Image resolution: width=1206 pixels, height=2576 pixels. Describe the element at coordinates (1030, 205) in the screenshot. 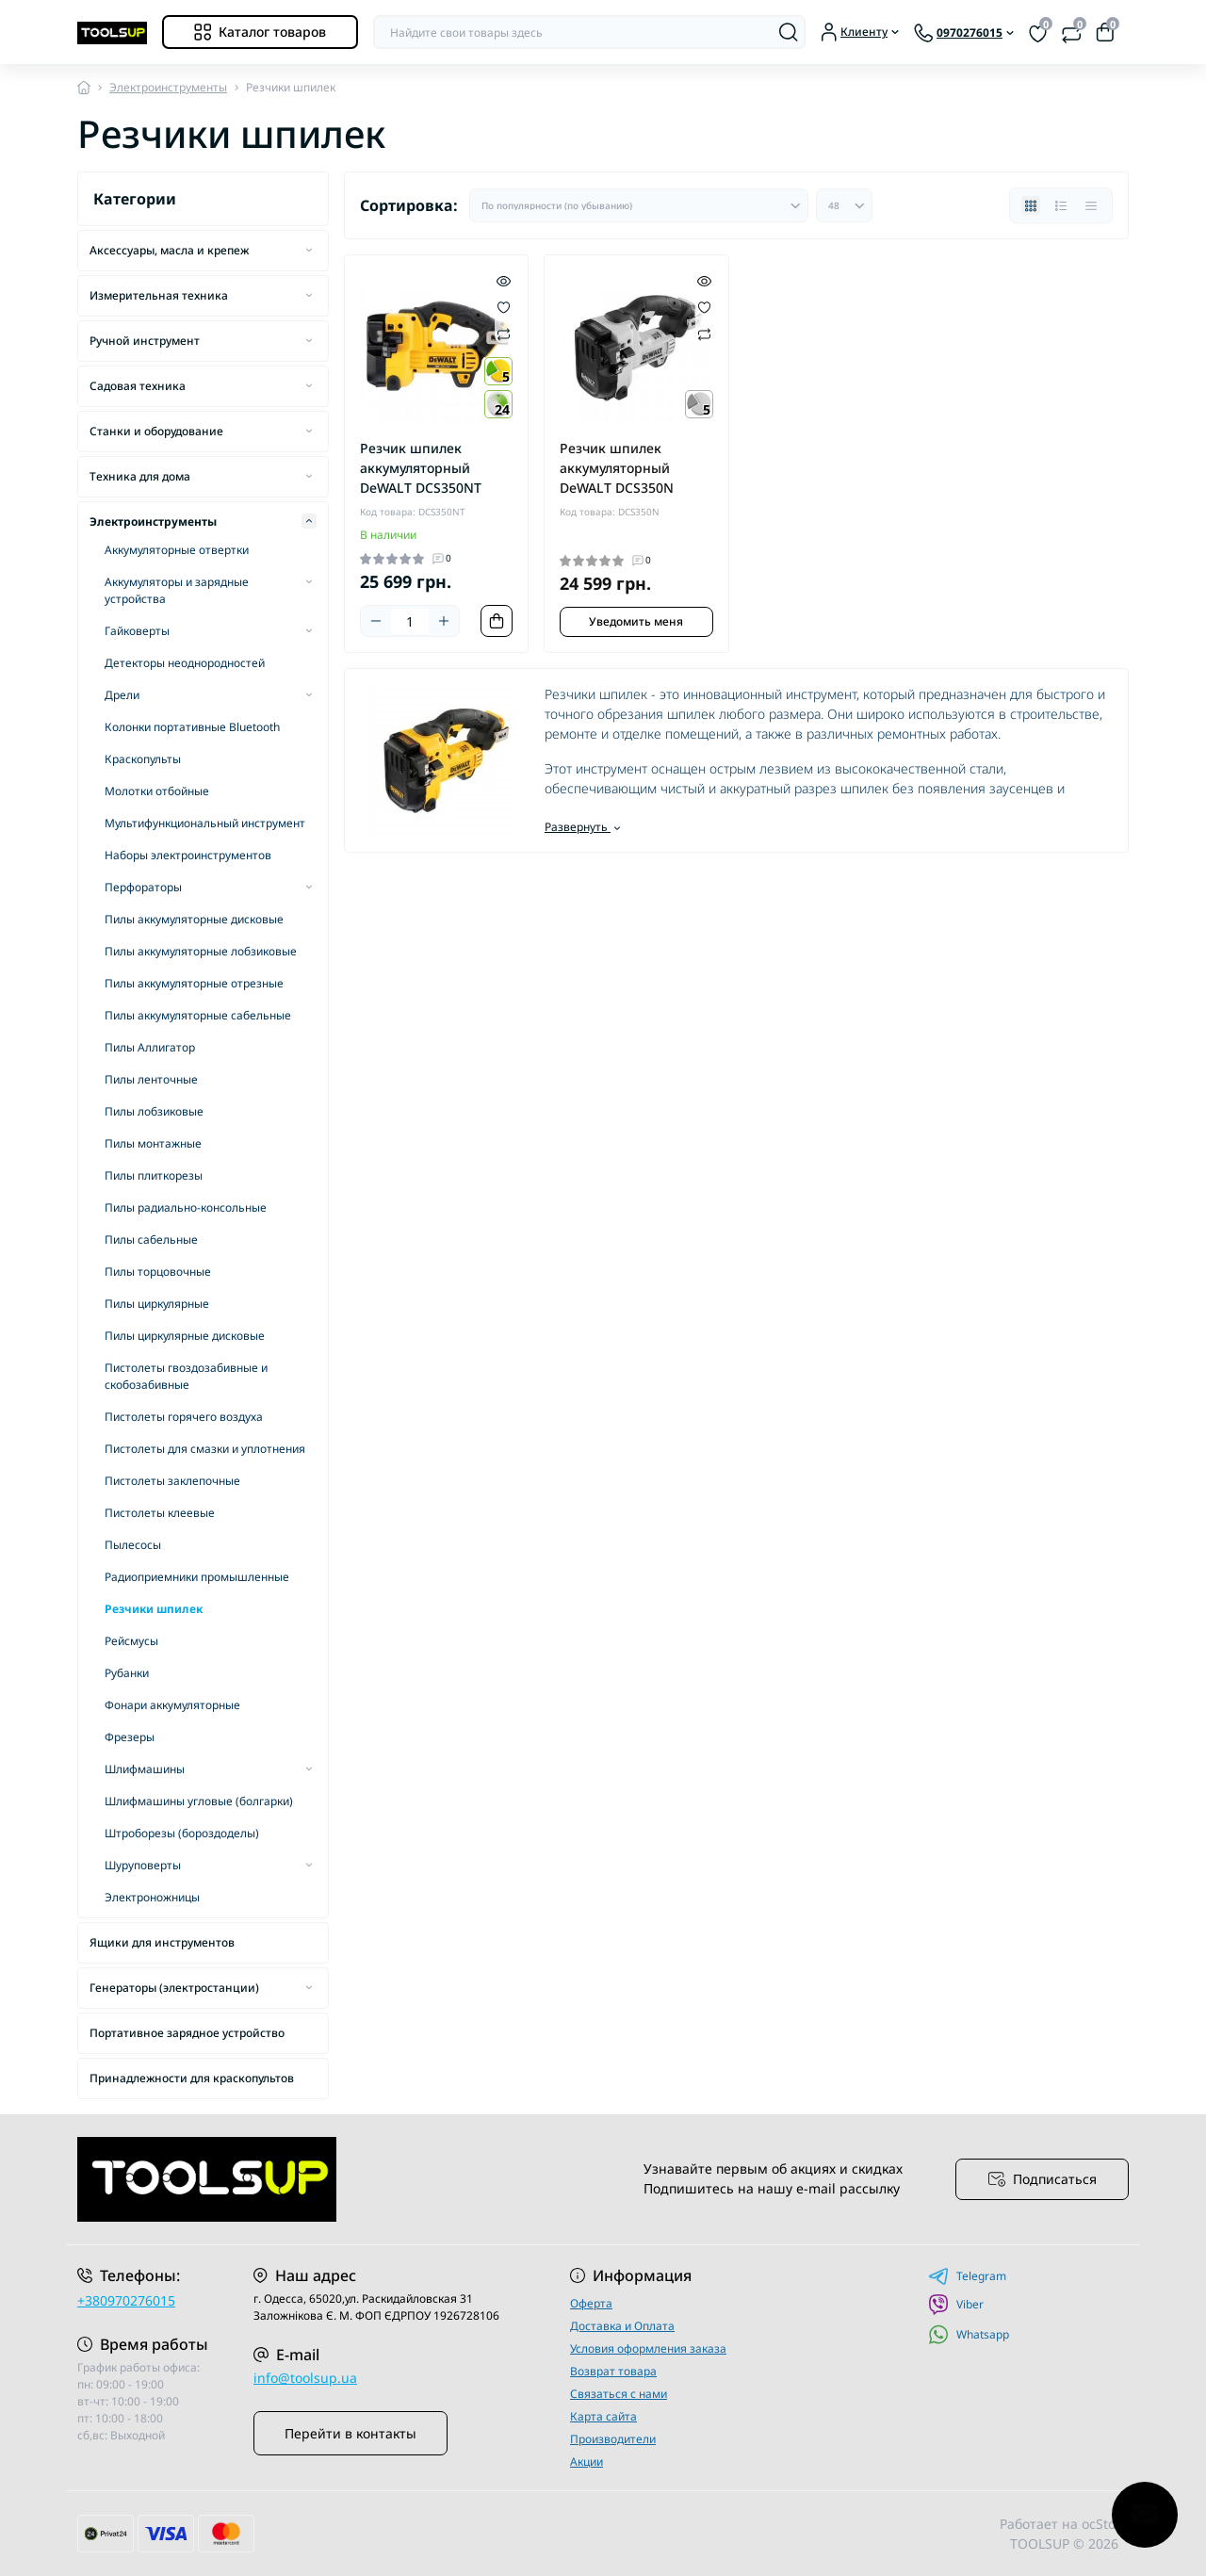

I see `[Grid view]` at that location.